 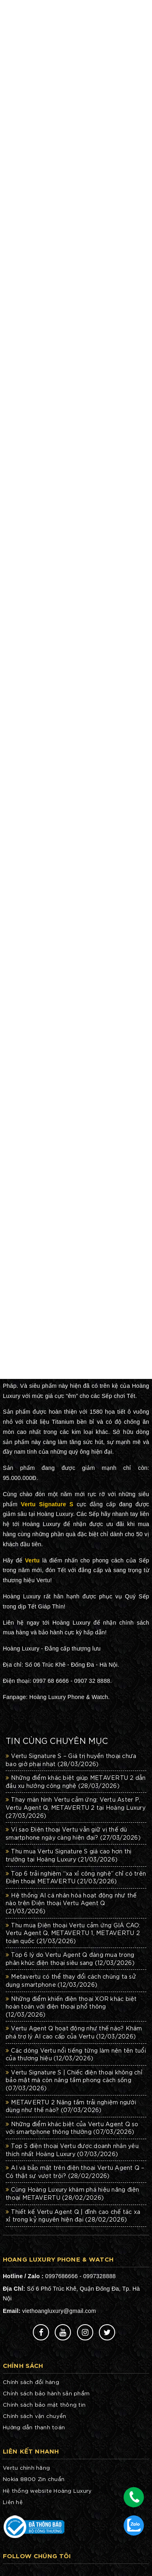 What do you see at coordinates (76, 1781) in the screenshot?
I see `Những điểm khác biệt giúp METAVERTU 2 dẫn đầu xu hướng công nghệ` at bounding box center [76, 1781].